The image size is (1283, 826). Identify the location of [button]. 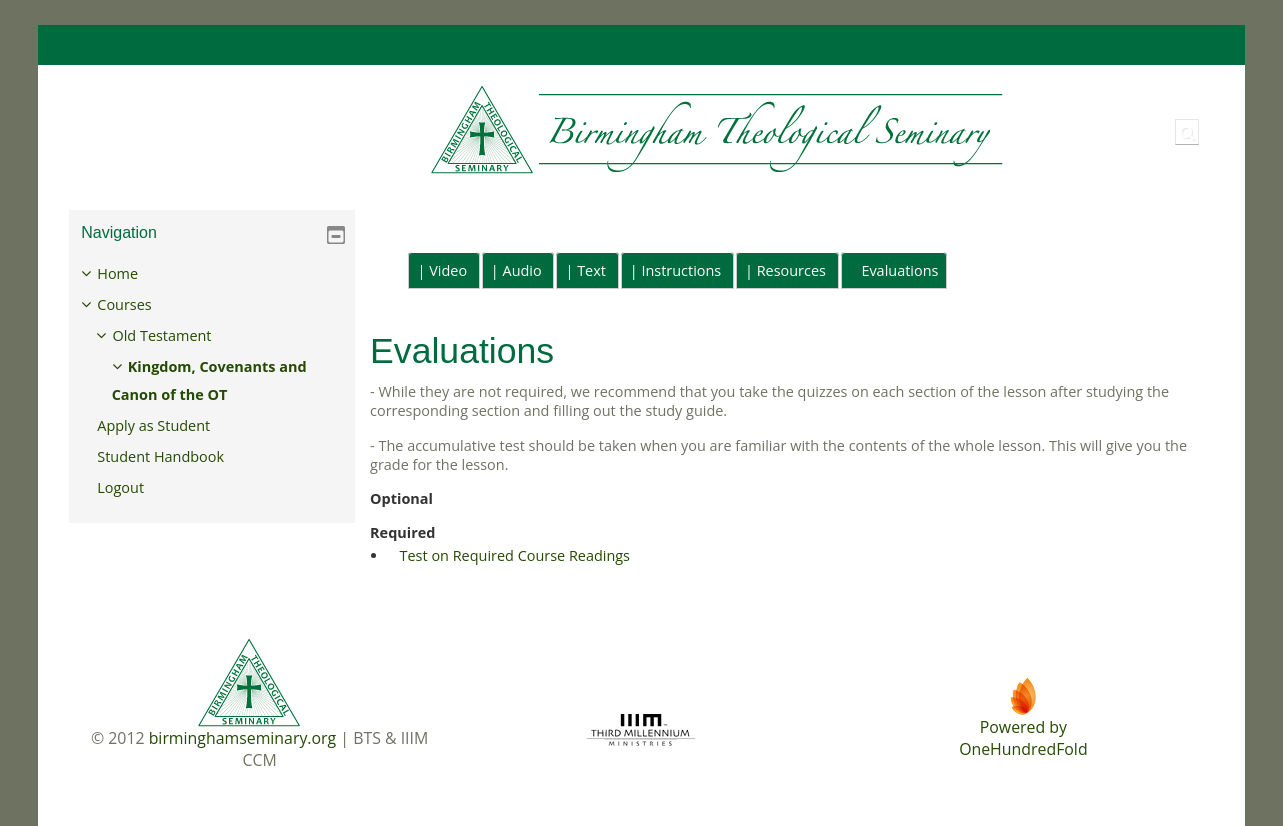
(1187, 132).